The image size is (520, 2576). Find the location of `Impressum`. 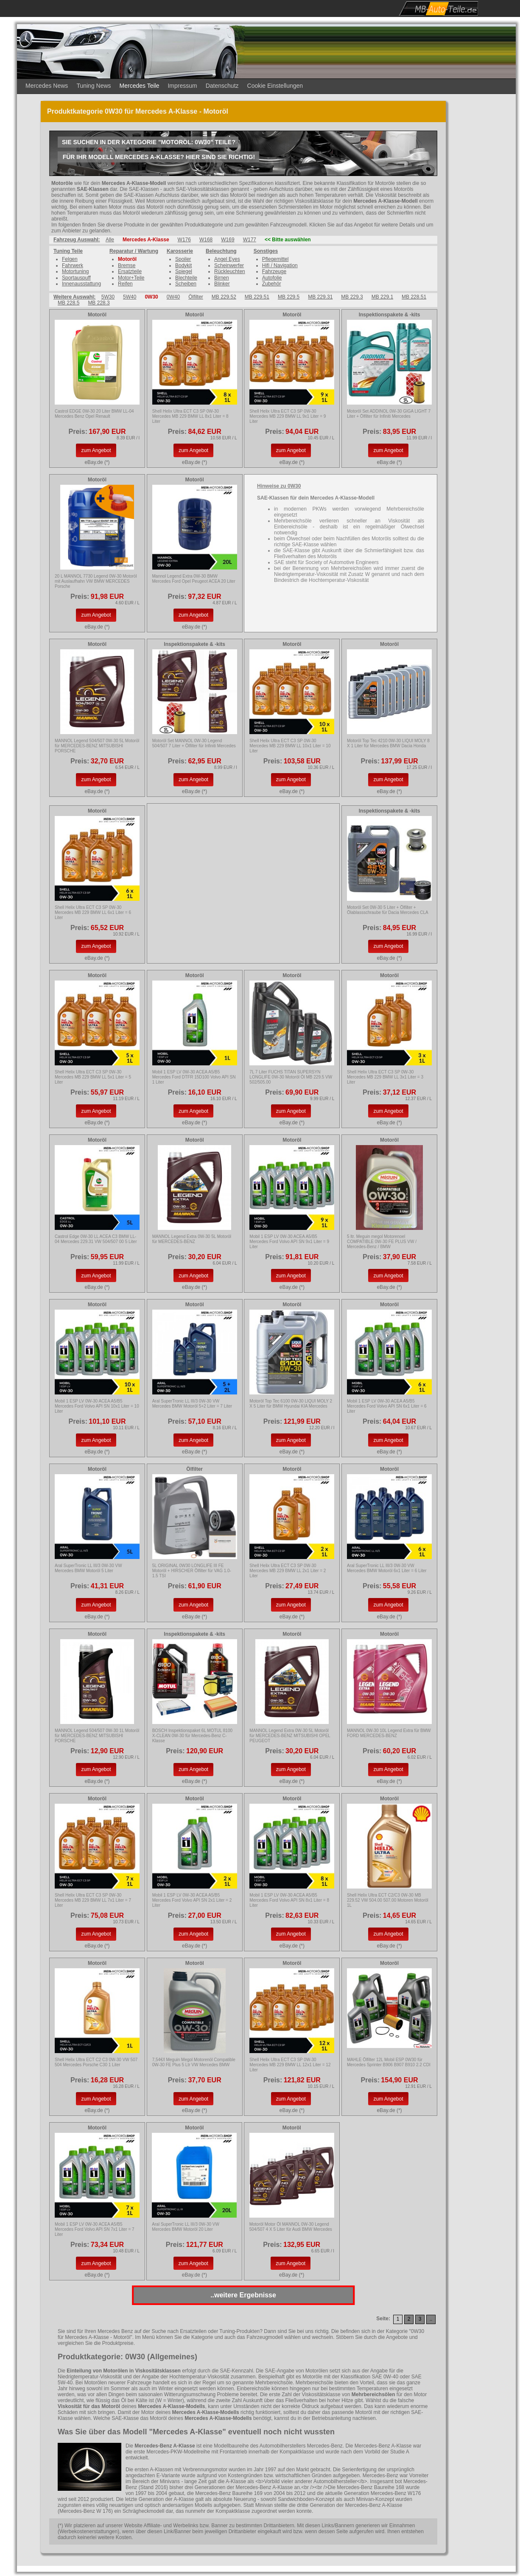

Impressum is located at coordinates (182, 85).